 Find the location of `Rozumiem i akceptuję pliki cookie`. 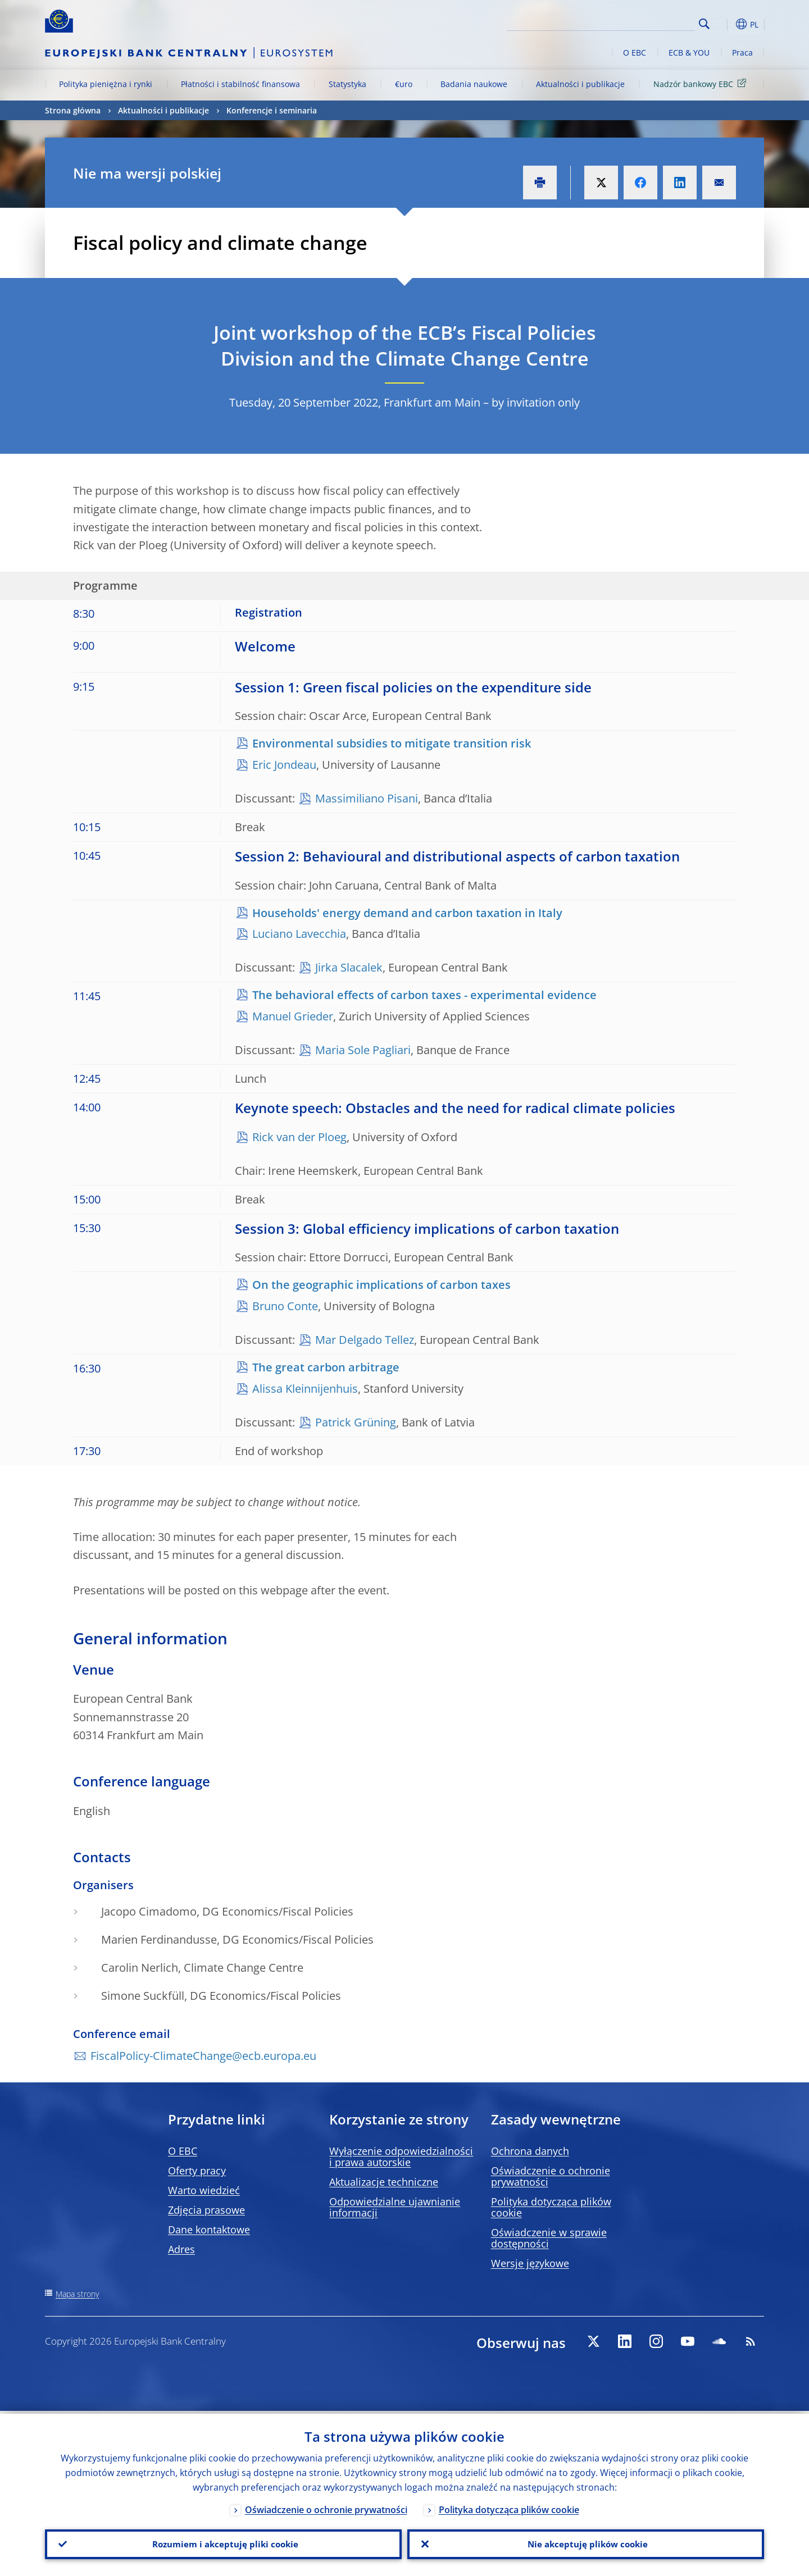

Rozumiem i akceptuję pliki cookie is located at coordinates (223, 2543).